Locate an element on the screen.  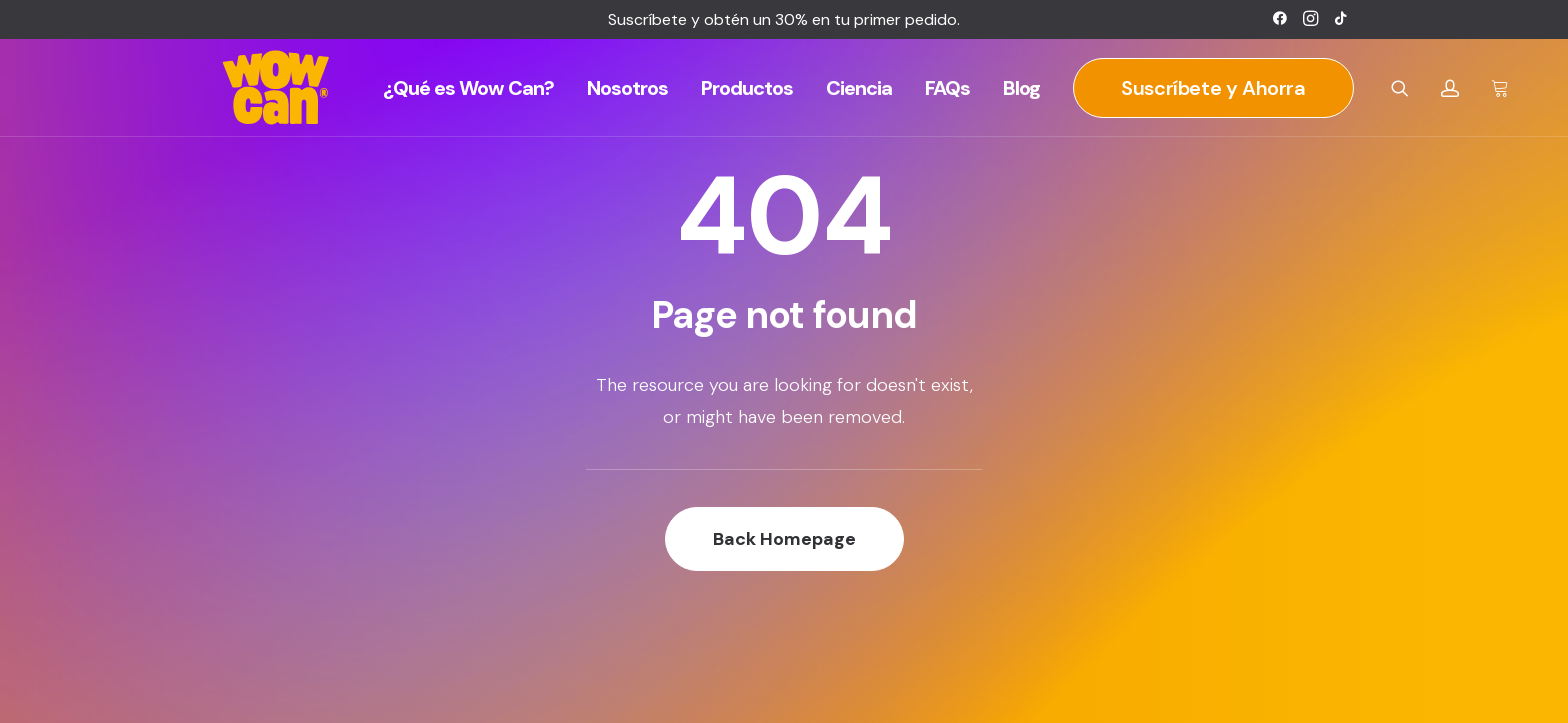
[Wow Can] is located at coordinates (276, 88).